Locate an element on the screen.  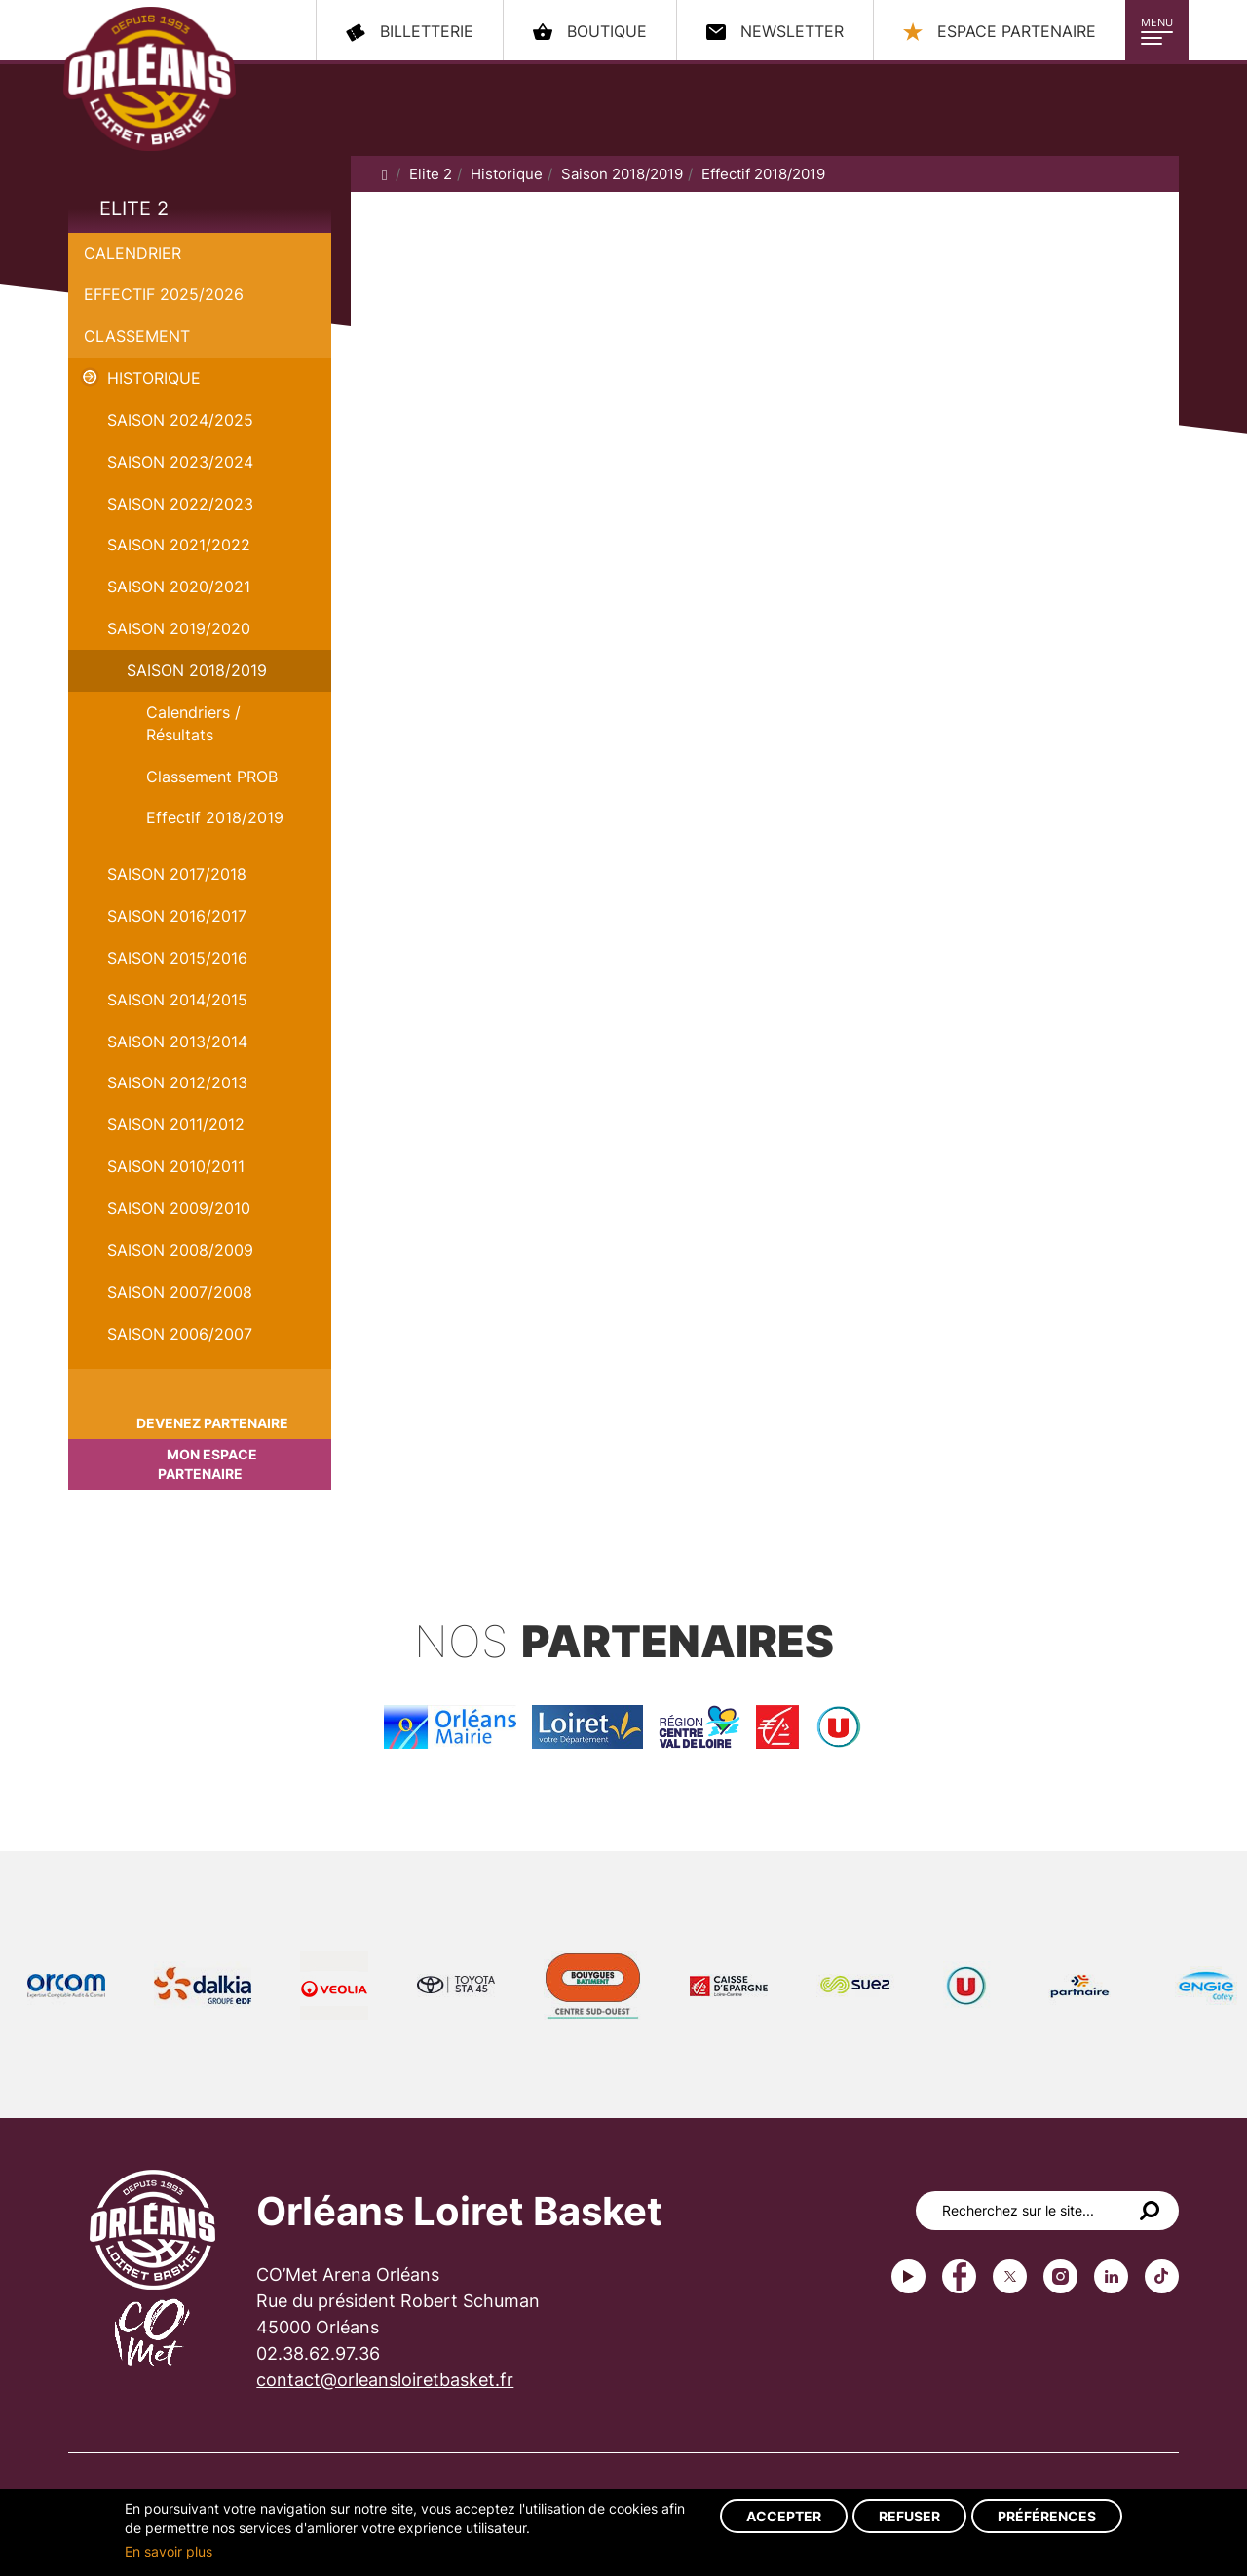
Calendriers / Résultats is located at coordinates (193, 723).